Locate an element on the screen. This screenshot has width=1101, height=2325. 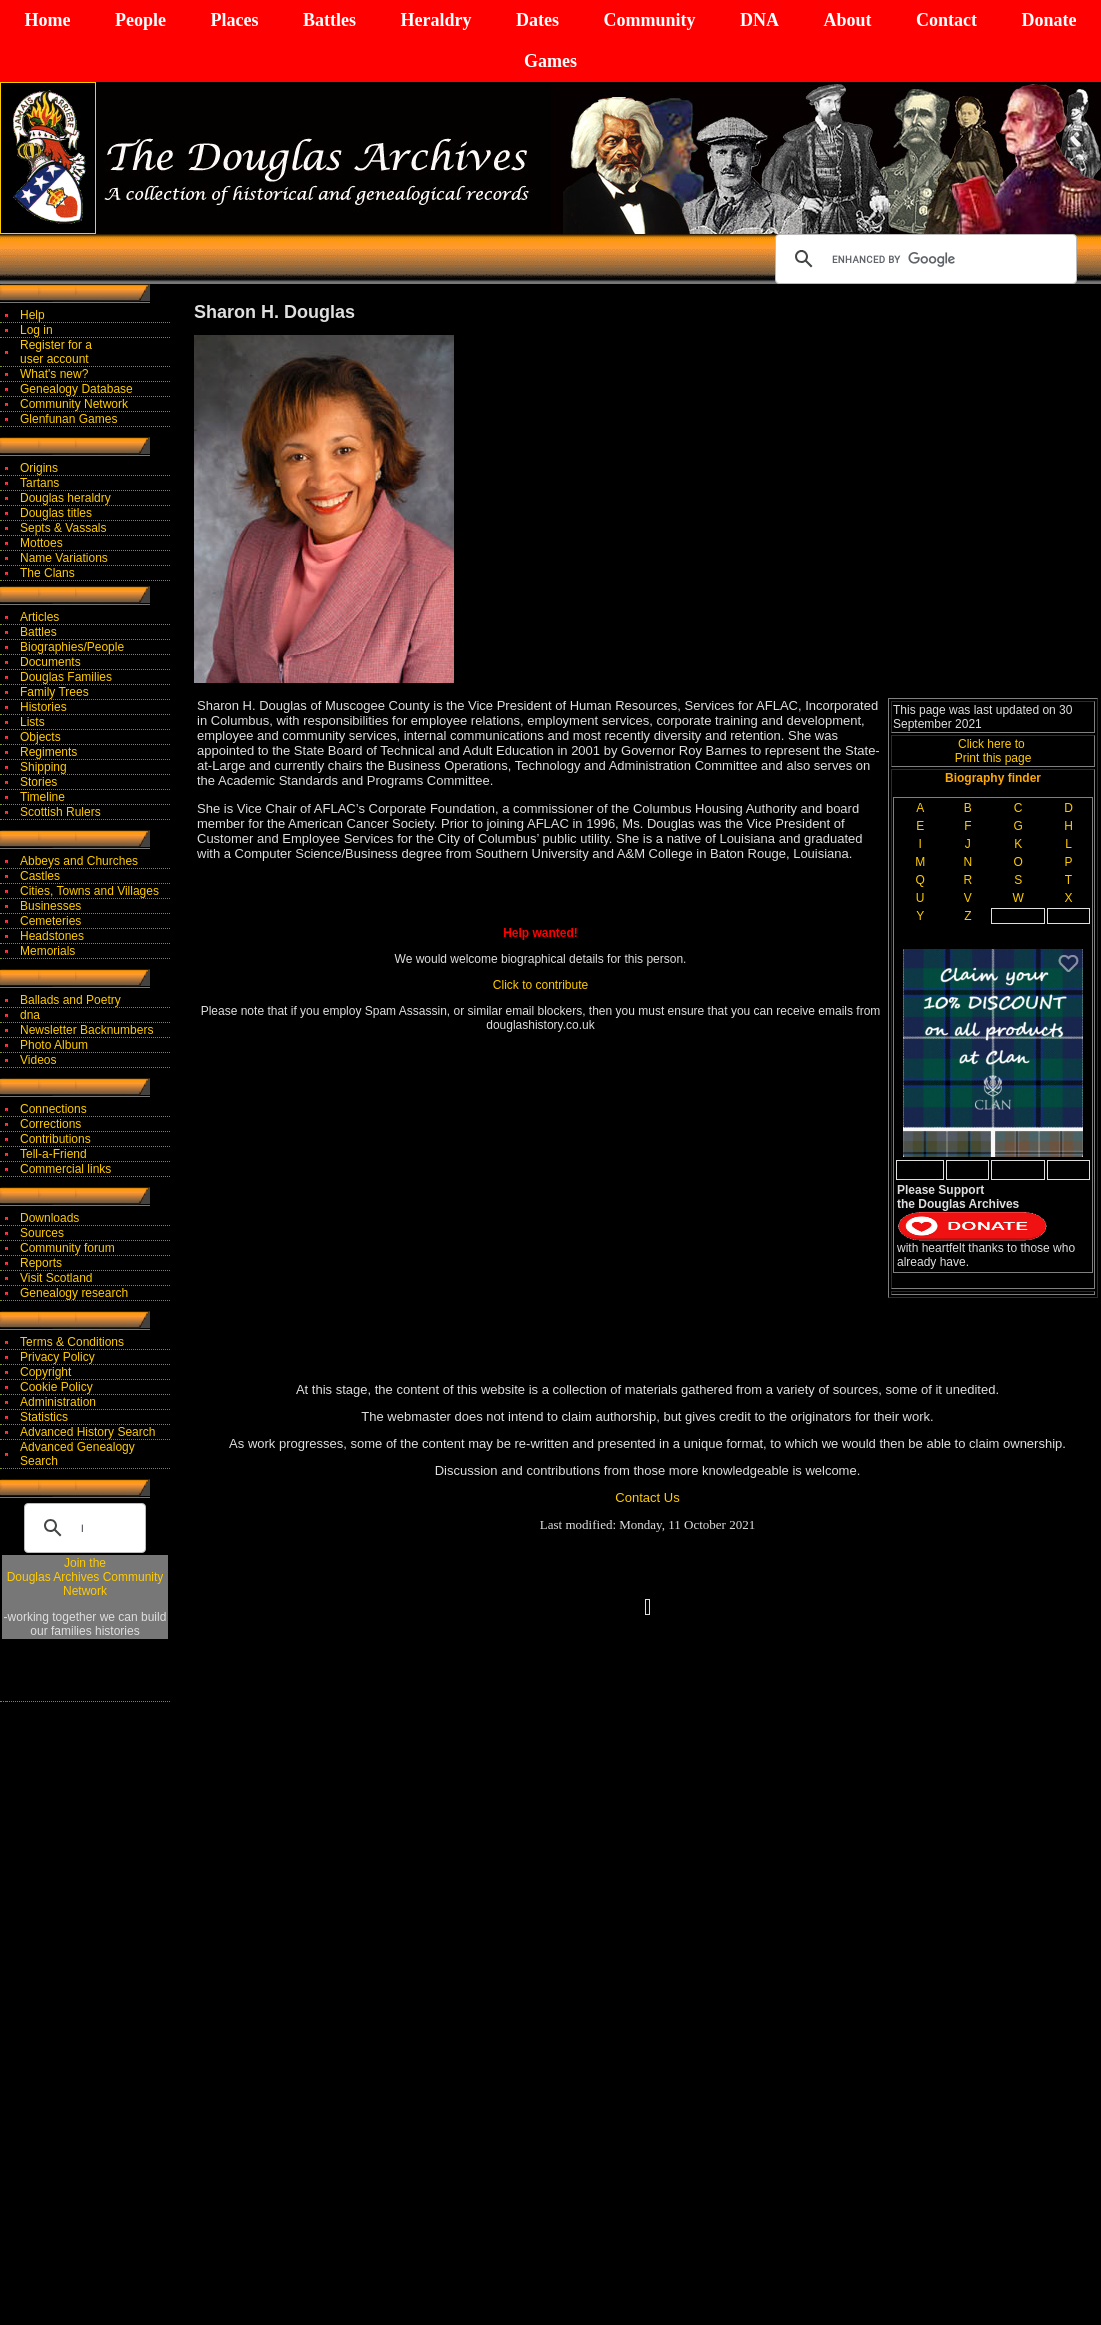
About is located at coordinates (847, 20).